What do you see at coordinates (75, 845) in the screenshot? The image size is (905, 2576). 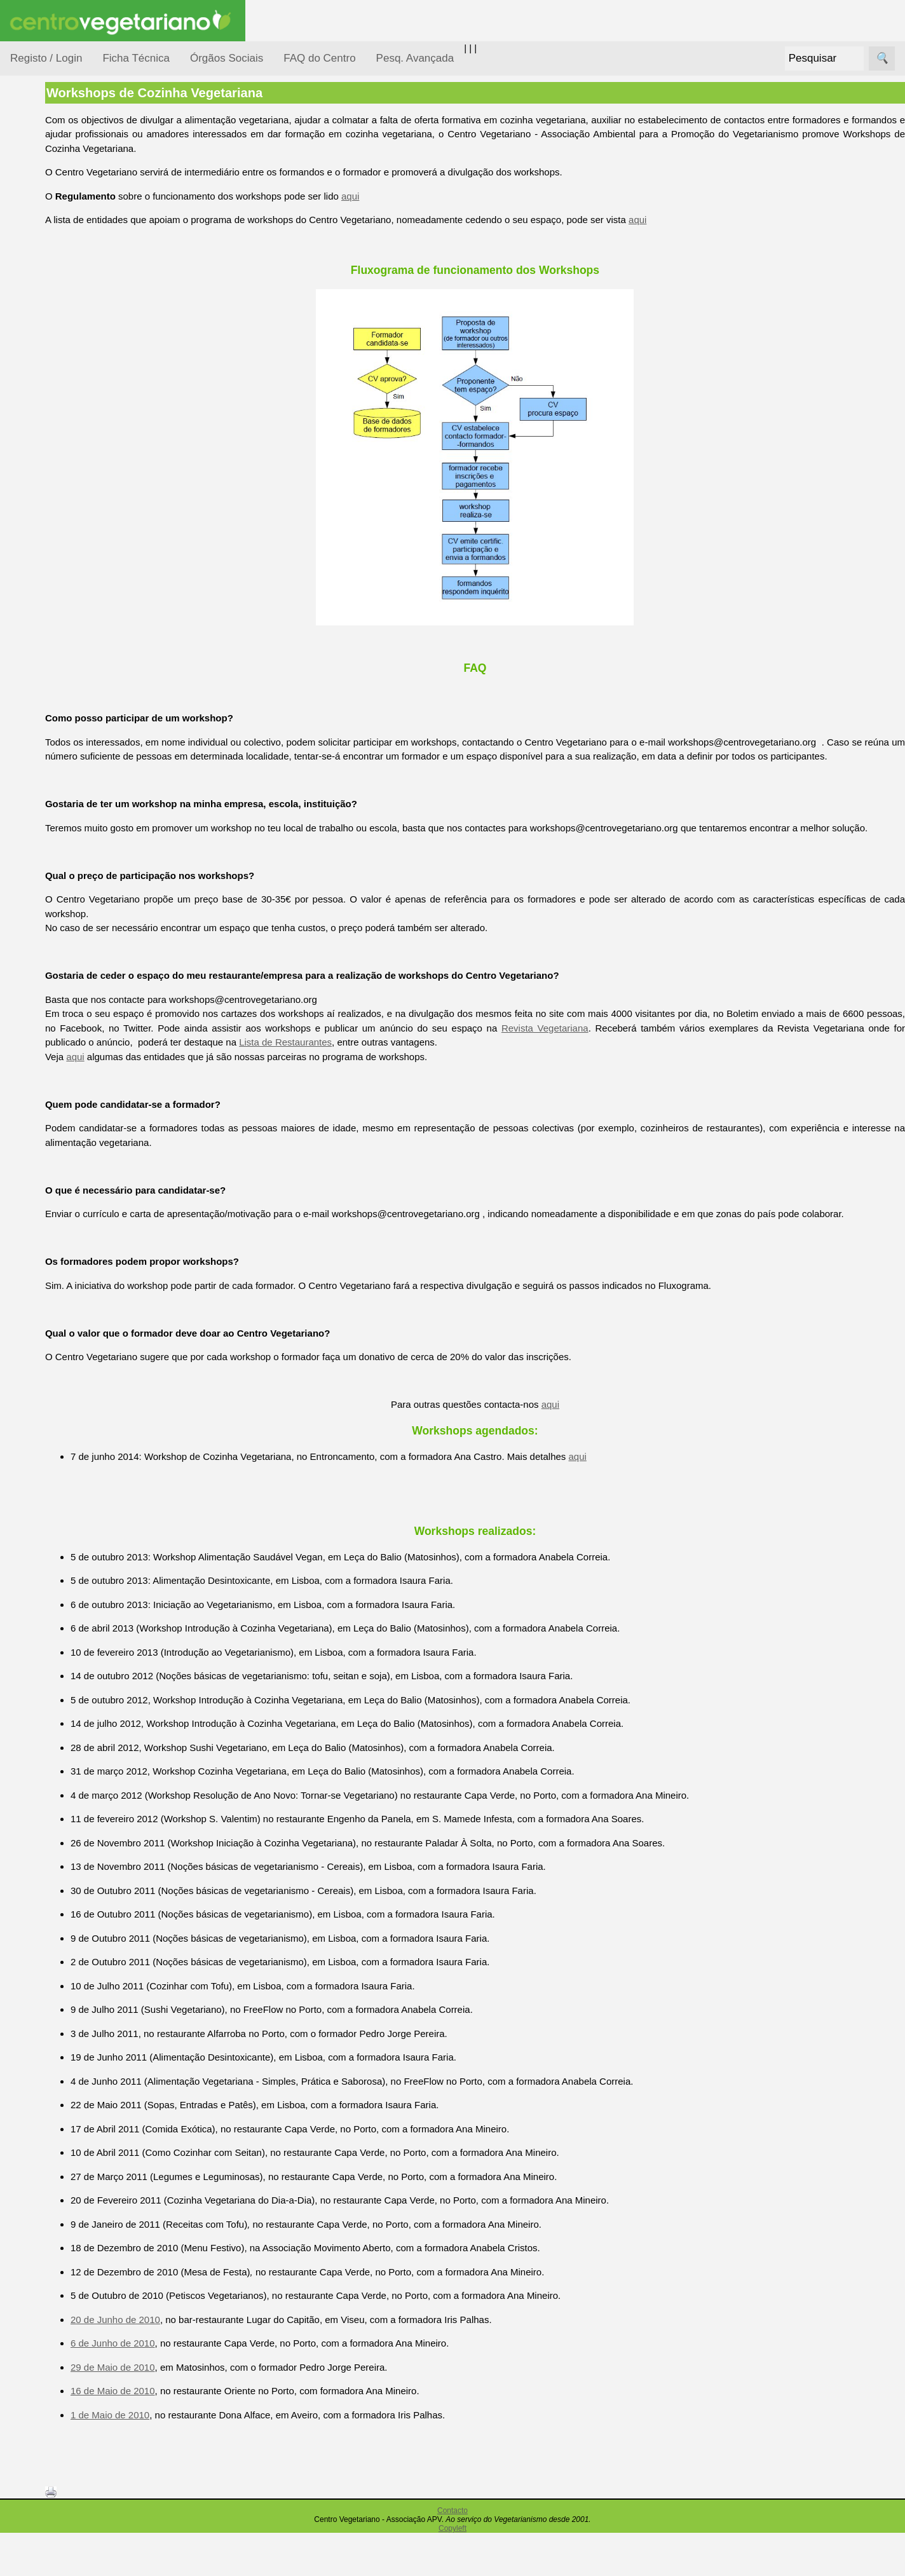 I see `Todos os artigos` at bounding box center [75, 845].